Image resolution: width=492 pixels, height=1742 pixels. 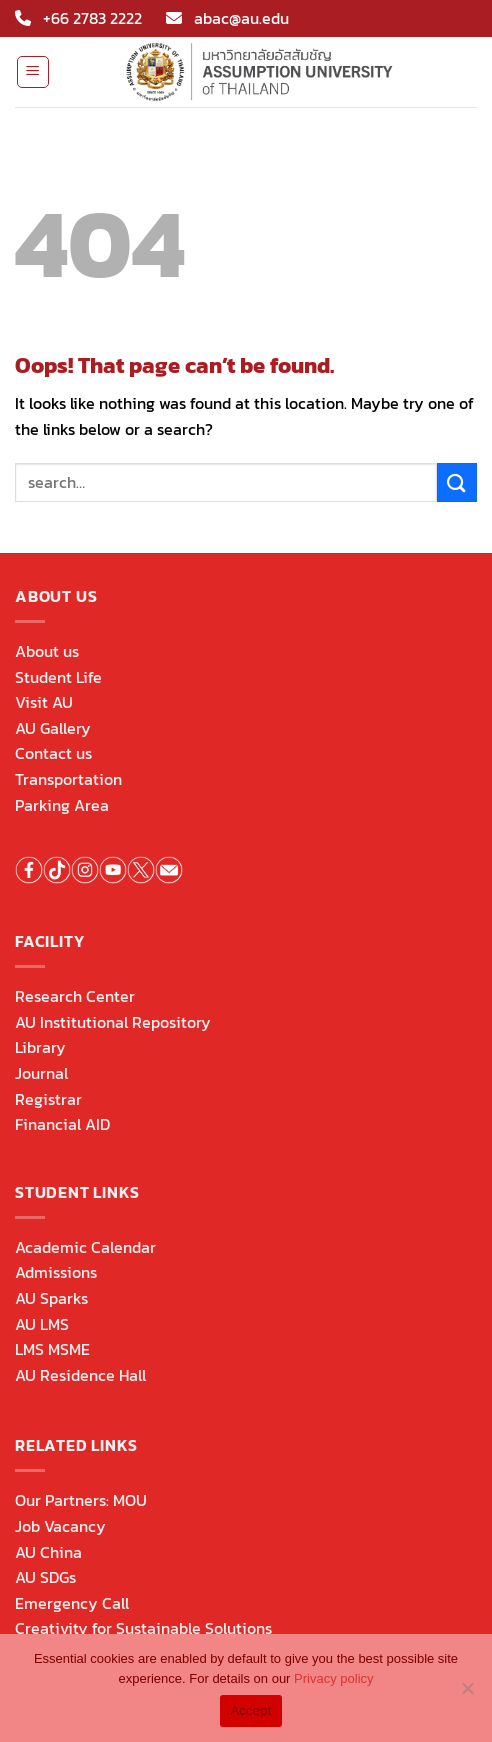 I want to click on Transportation, so click(x=68, y=779).